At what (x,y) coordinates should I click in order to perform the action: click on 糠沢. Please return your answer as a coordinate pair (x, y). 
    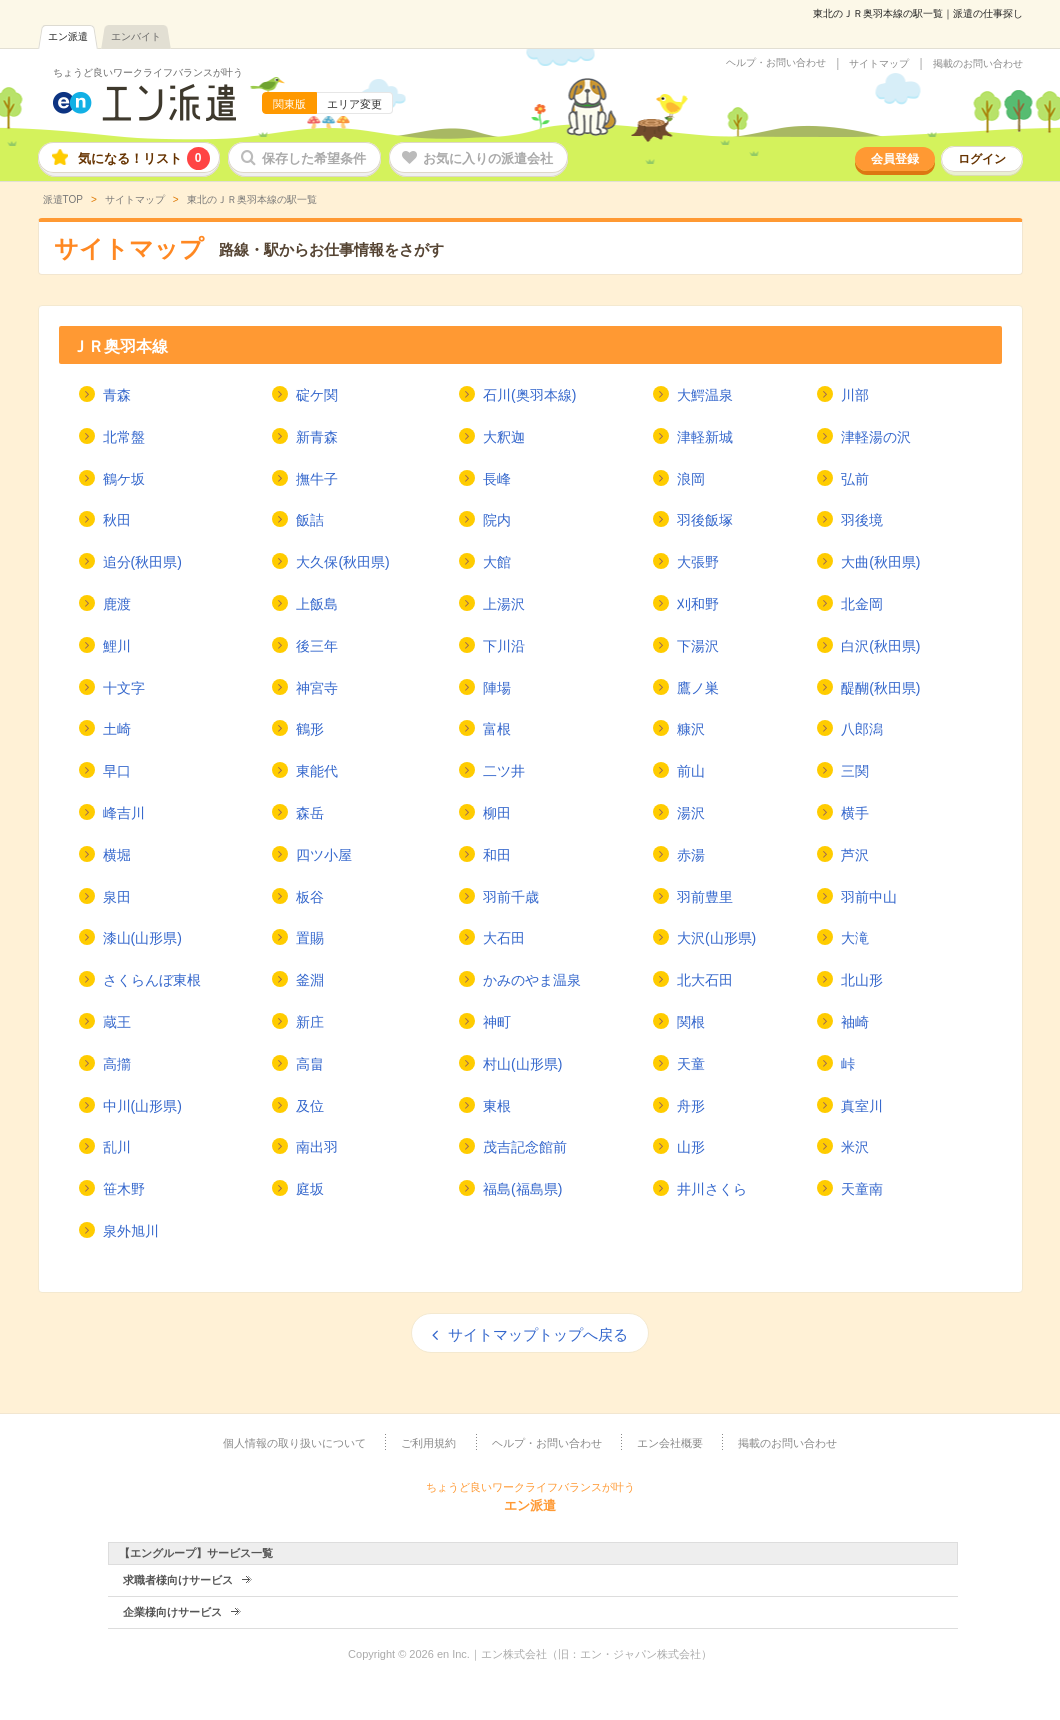
    Looking at the image, I should click on (691, 729).